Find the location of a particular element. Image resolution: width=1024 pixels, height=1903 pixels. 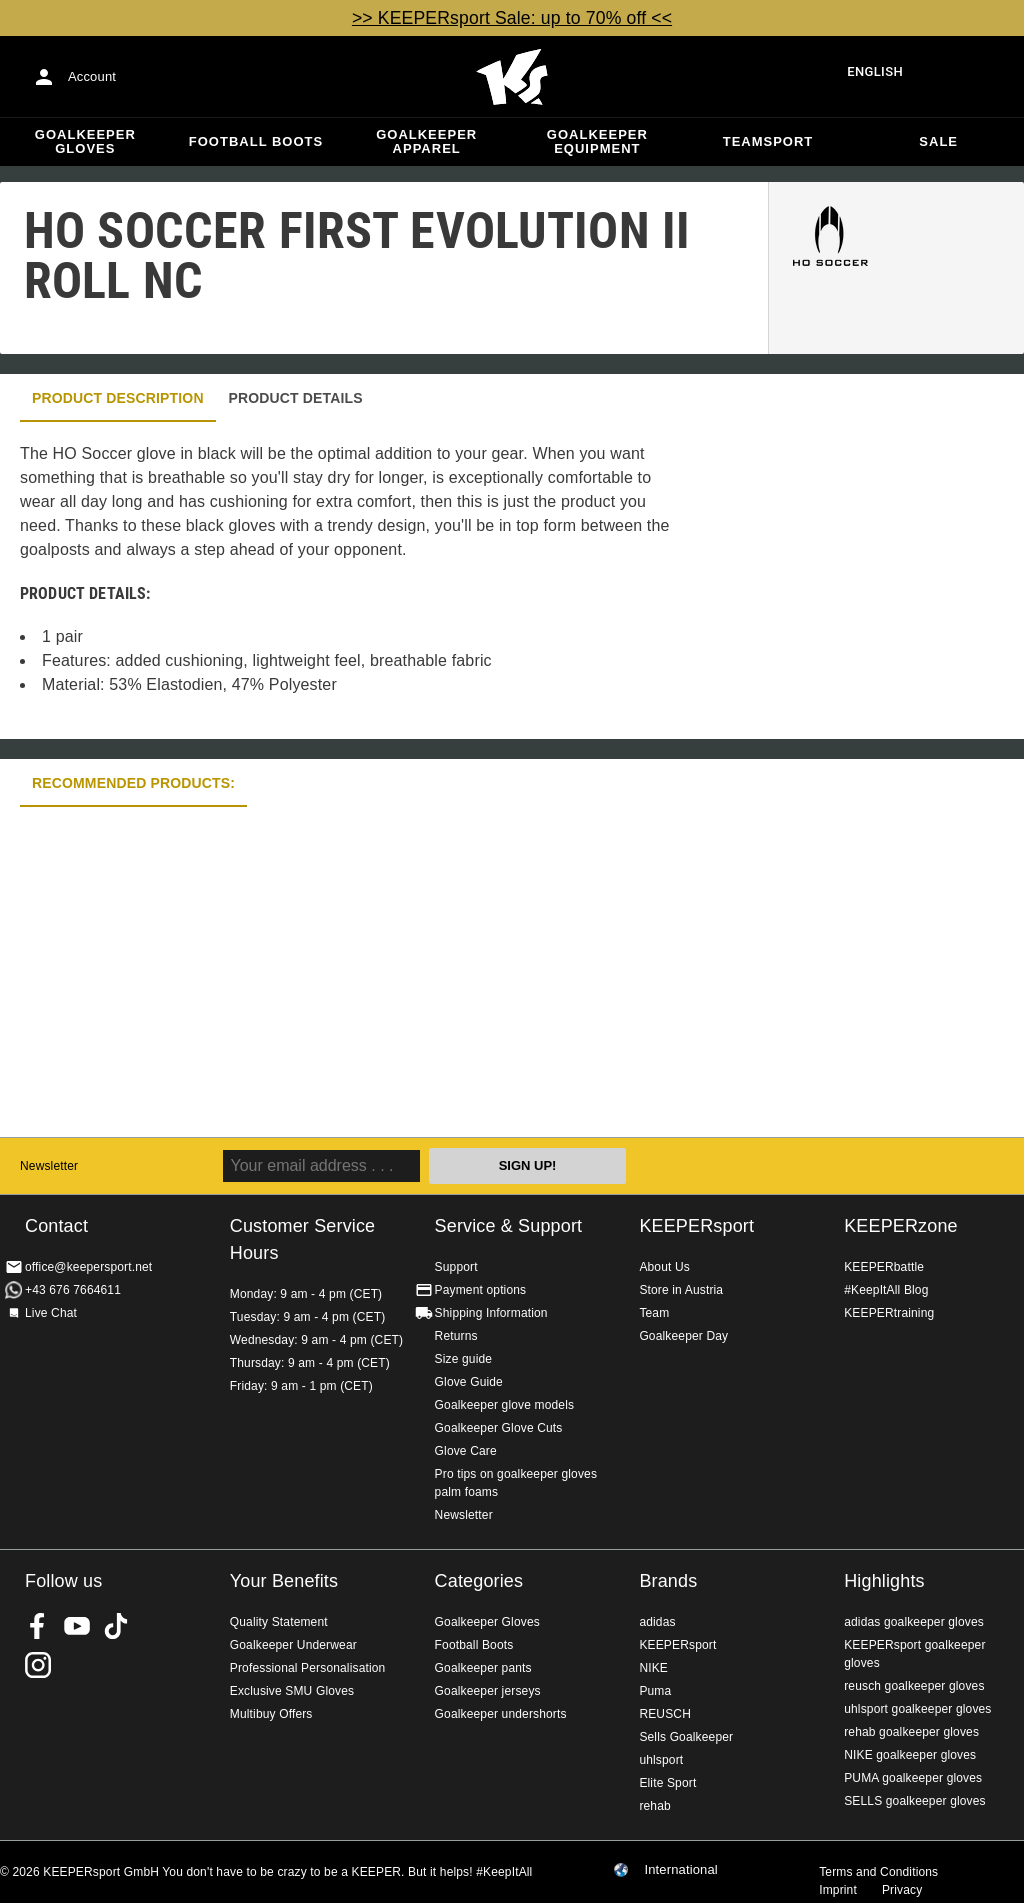

Payment options is located at coordinates (481, 1290).